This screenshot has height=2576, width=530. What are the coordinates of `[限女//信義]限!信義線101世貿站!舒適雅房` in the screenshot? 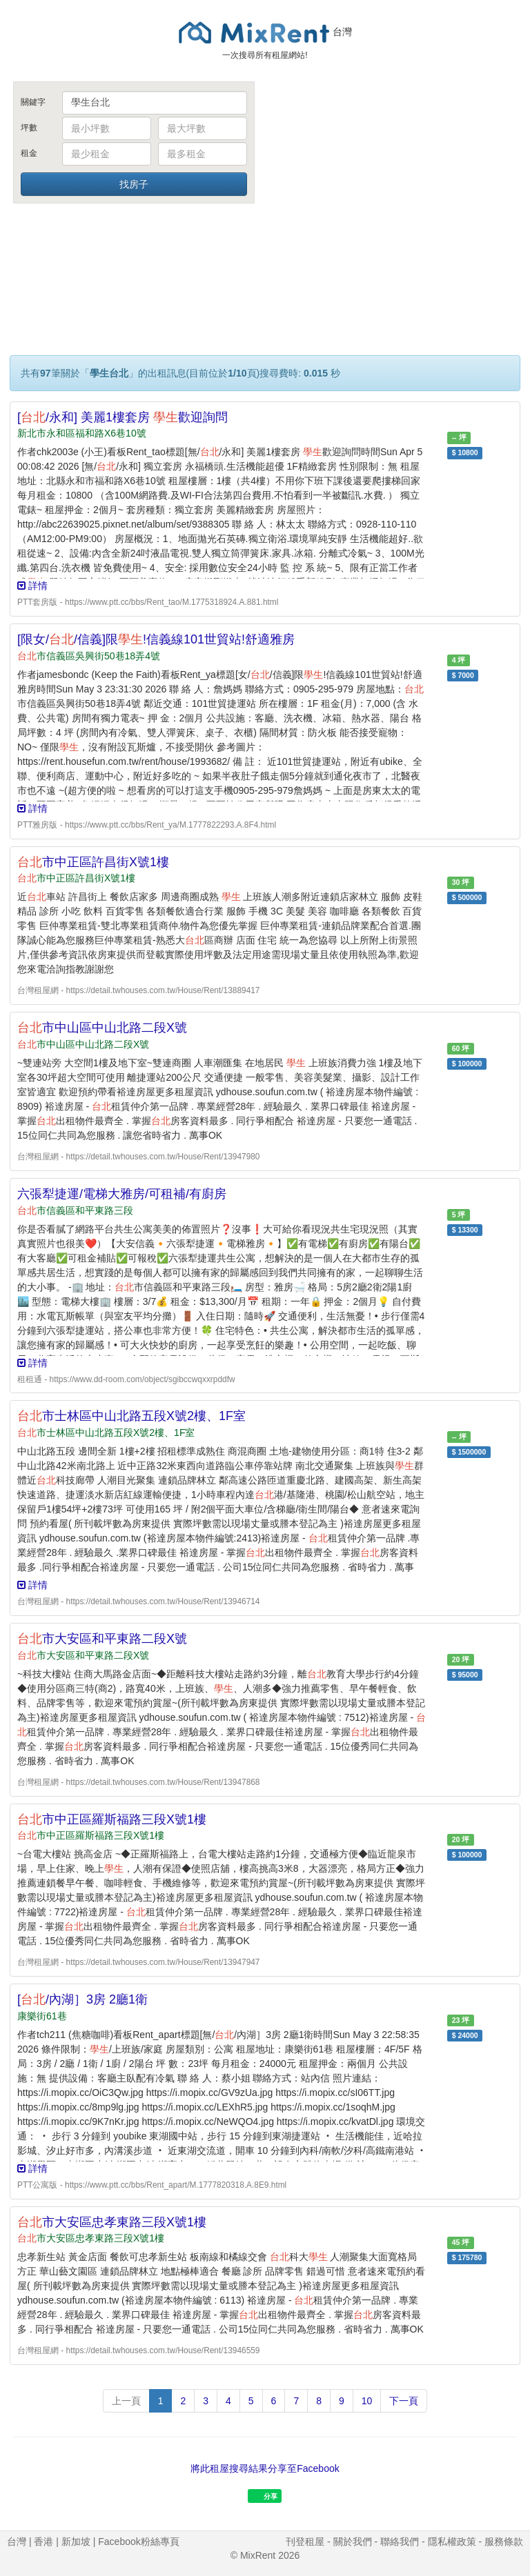 It's located at (156, 639).